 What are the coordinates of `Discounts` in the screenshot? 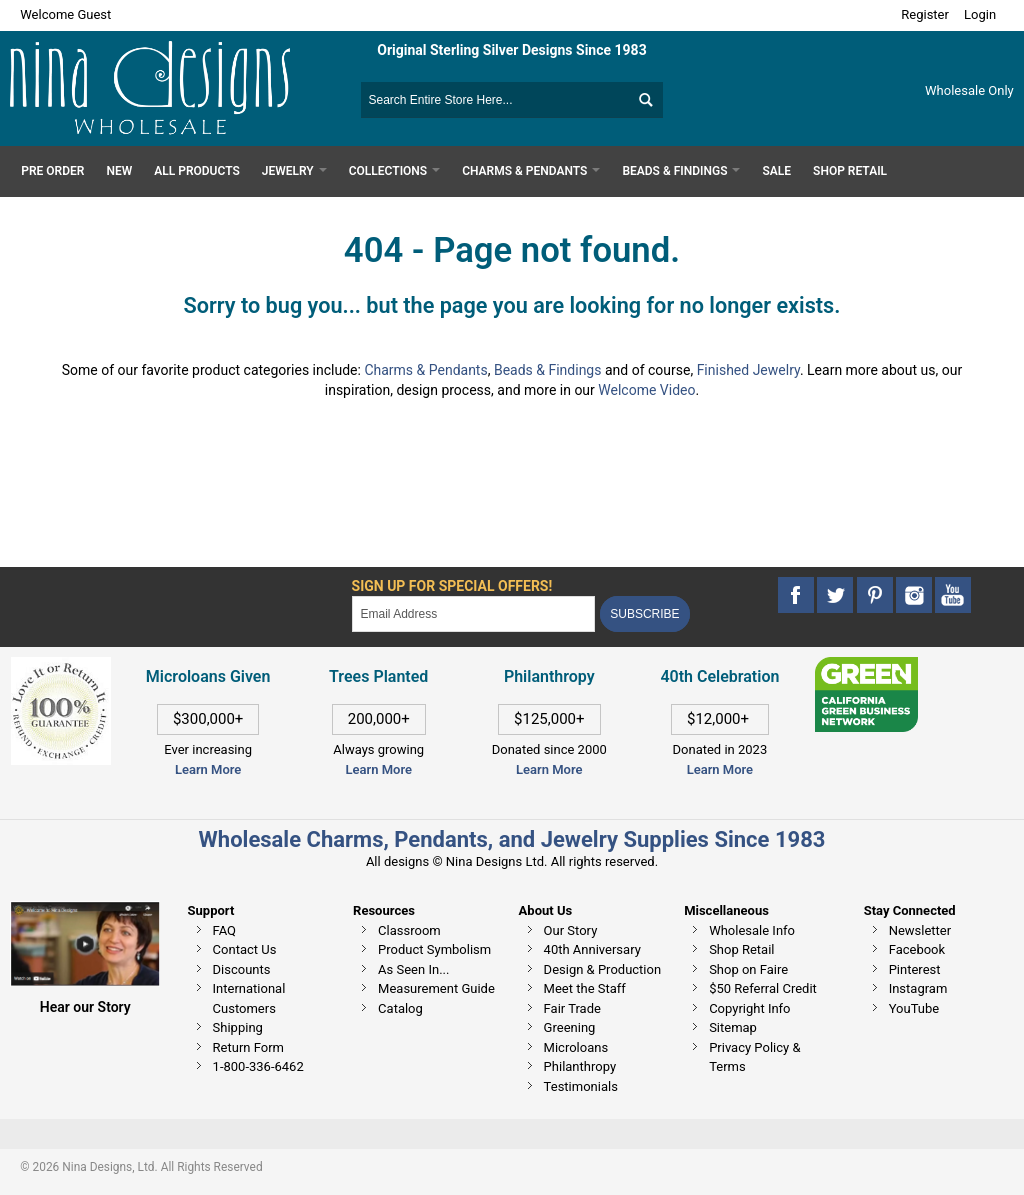 It's located at (242, 969).